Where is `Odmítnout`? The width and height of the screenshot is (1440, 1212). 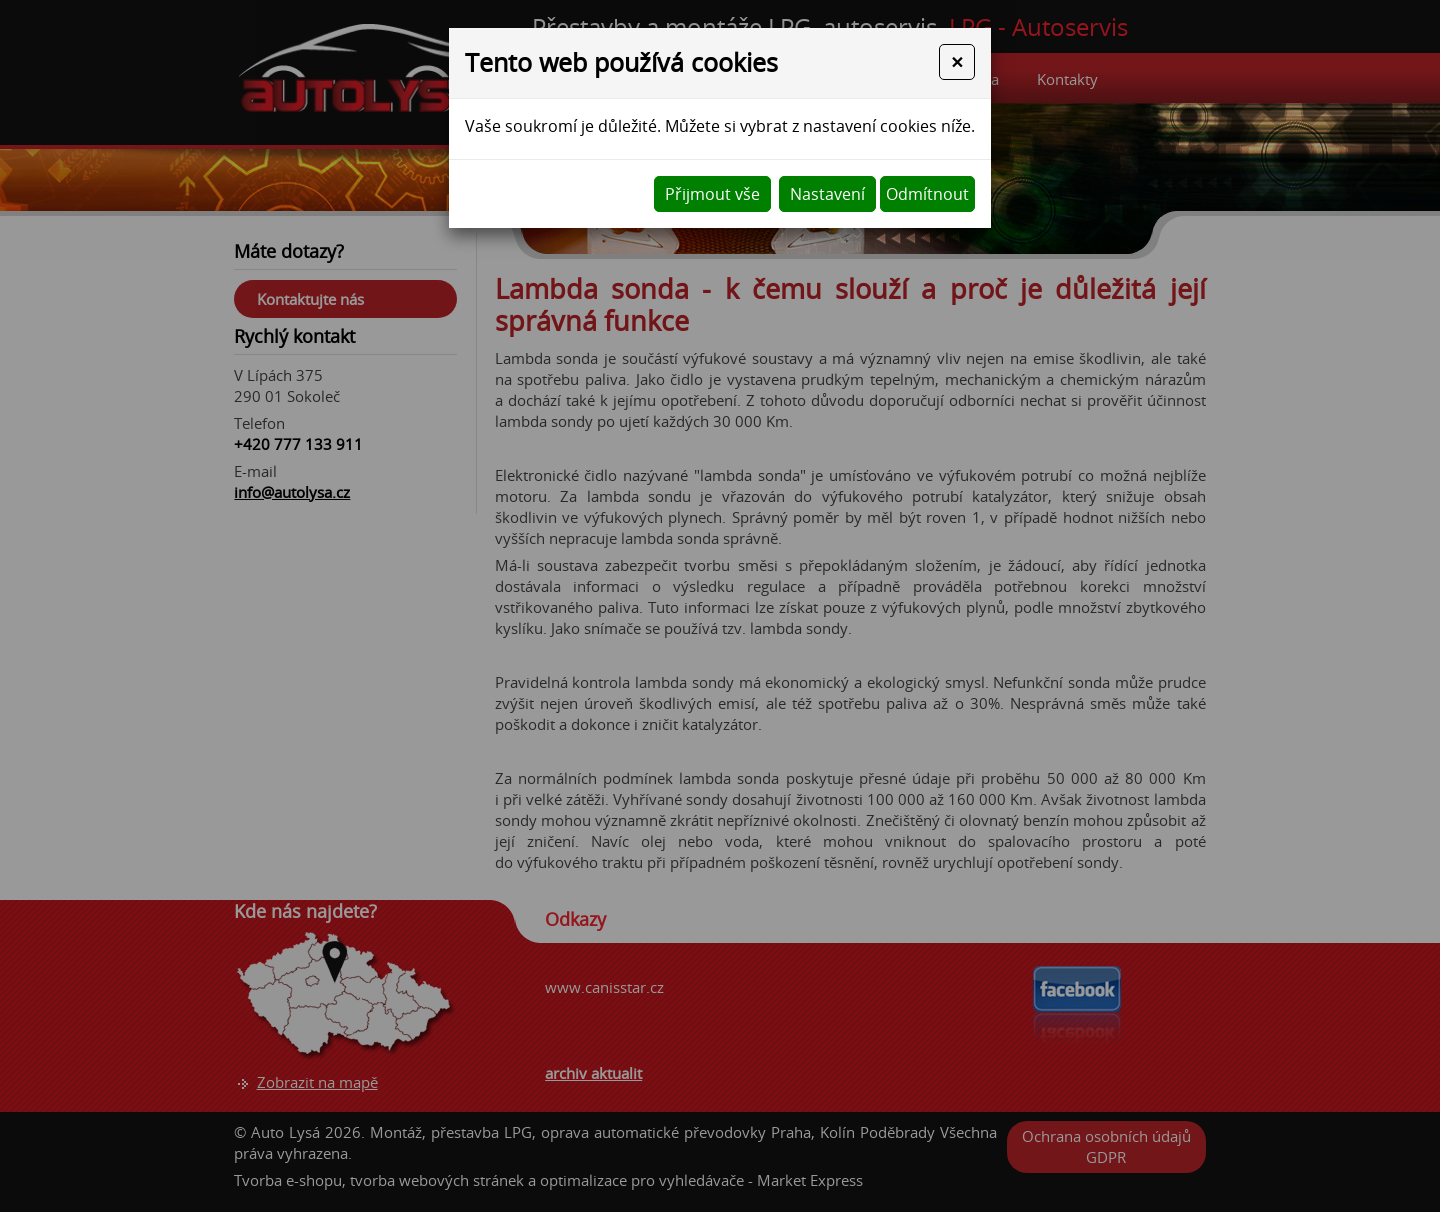
Odmítnout is located at coordinates (927, 194).